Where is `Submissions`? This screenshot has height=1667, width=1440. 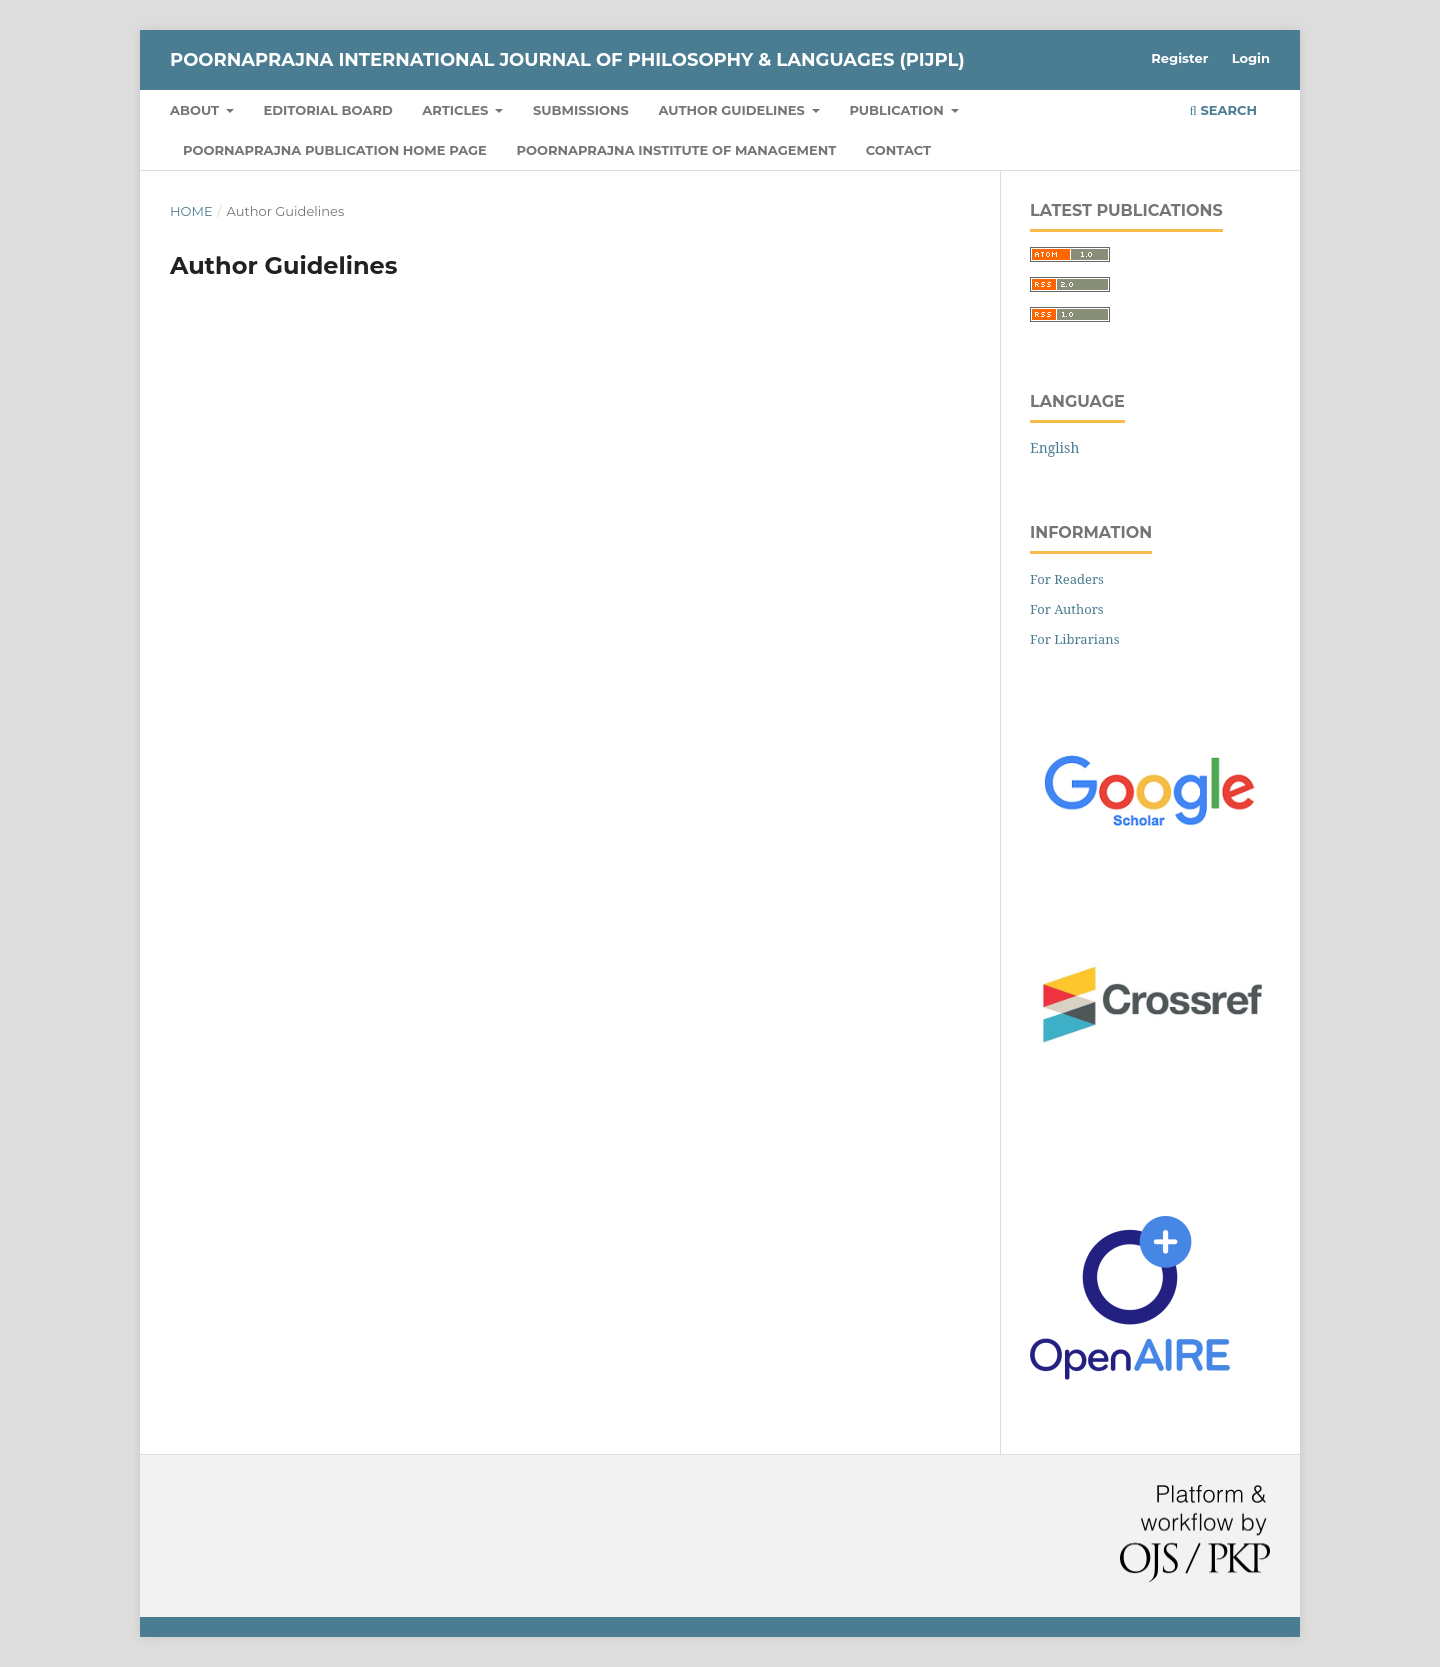 Submissions is located at coordinates (581, 110).